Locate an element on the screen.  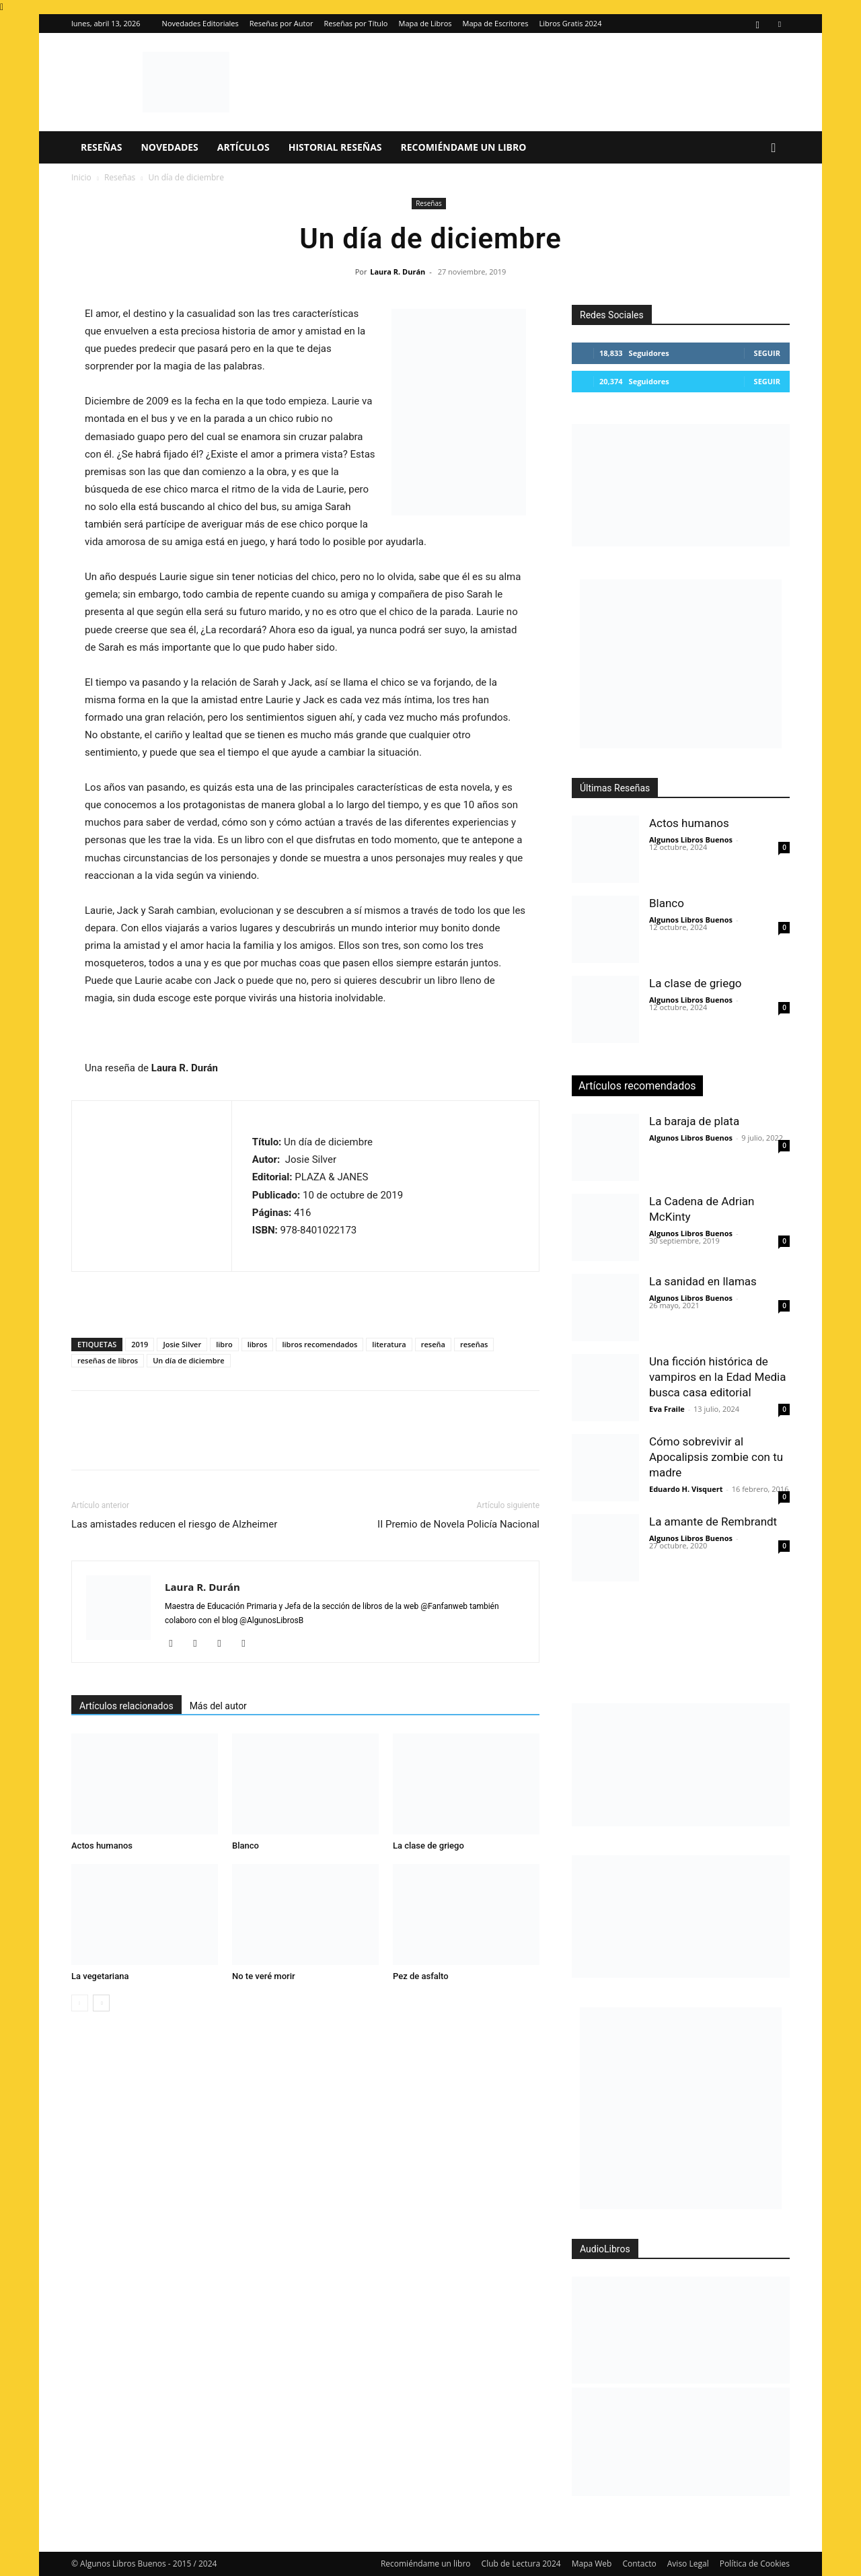
La sanidad en llamas is located at coordinates (703, 1281).